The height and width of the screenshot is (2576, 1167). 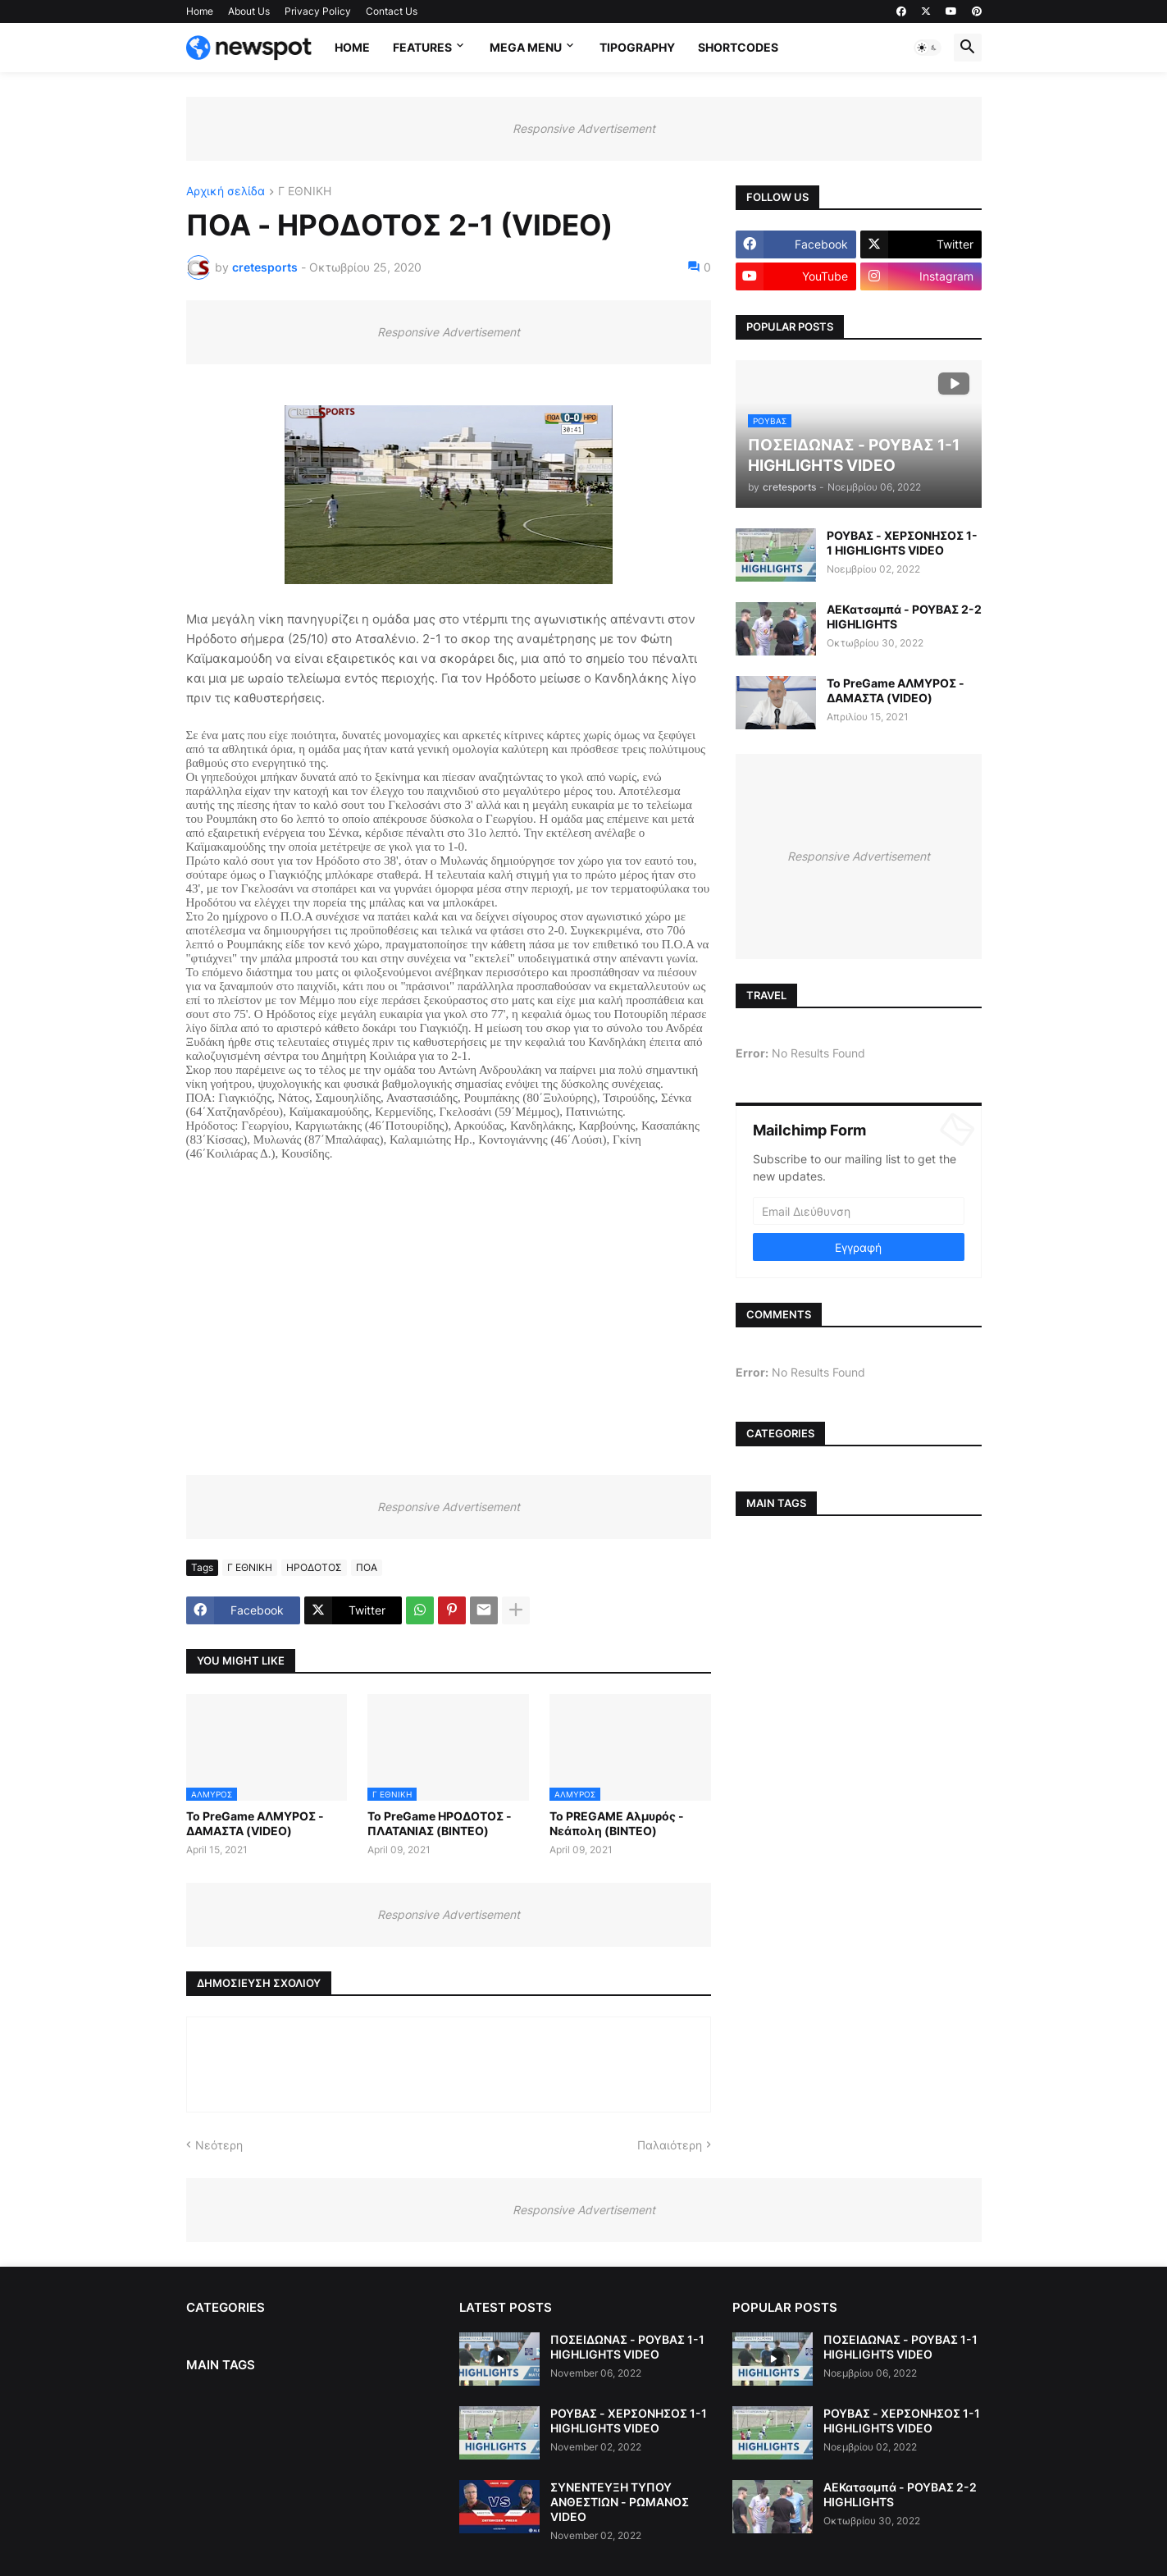 What do you see at coordinates (619, 2501) in the screenshot?
I see `ΣΥΝΕΝΤΕΥΞΗ ΤΥΠΟΥ ΑΝΘΕΣΤΙΩΝ - ΡΩΜΑΝΟΣ VIDEO` at bounding box center [619, 2501].